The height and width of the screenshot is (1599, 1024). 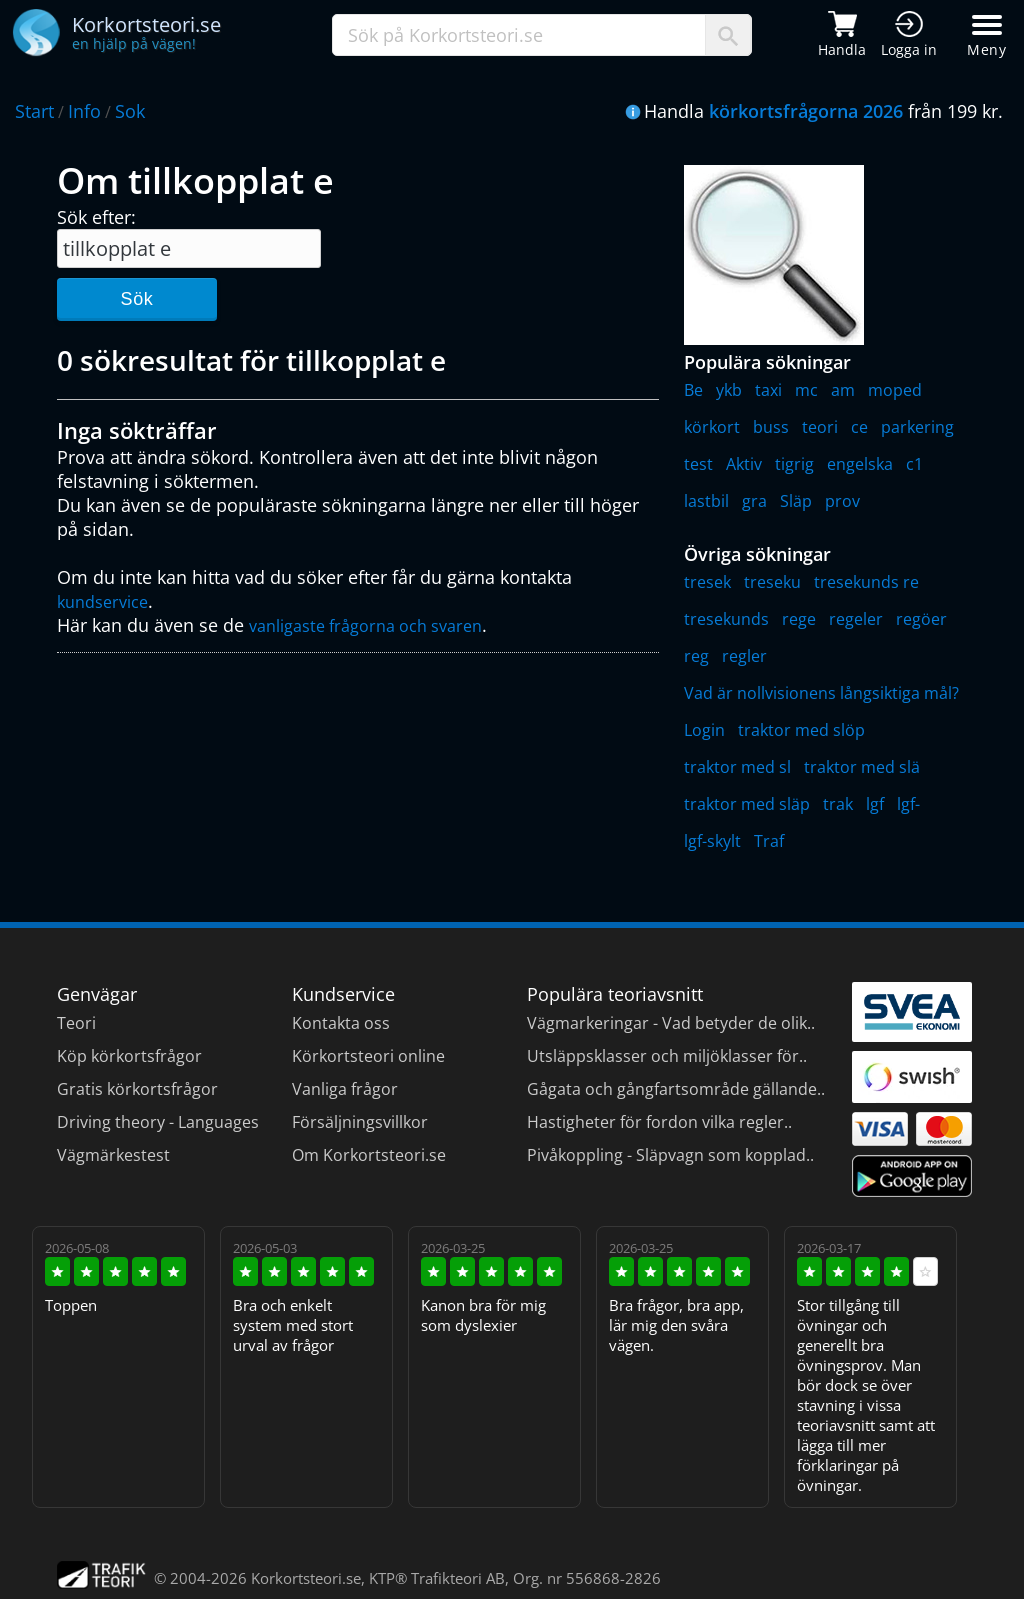 I want to click on vanligaste frågorna och svaren, so click(x=365, y=626).